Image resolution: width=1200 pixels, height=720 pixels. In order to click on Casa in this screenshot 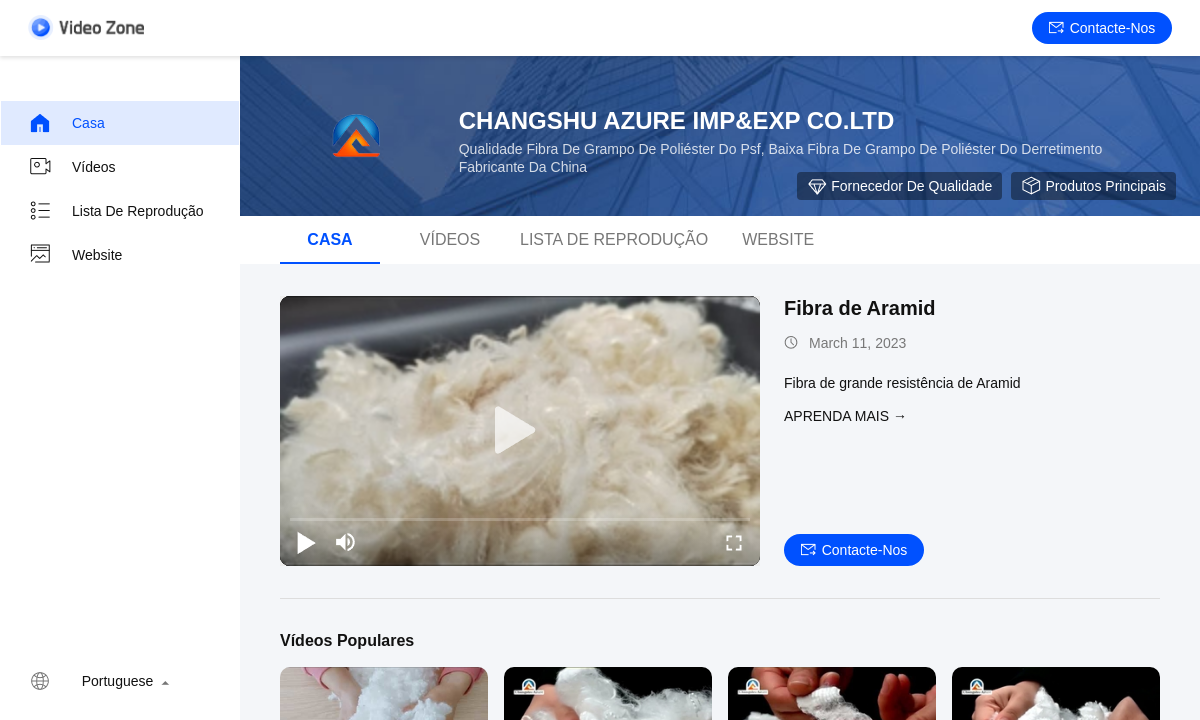, I will do `click(66, 123)`.